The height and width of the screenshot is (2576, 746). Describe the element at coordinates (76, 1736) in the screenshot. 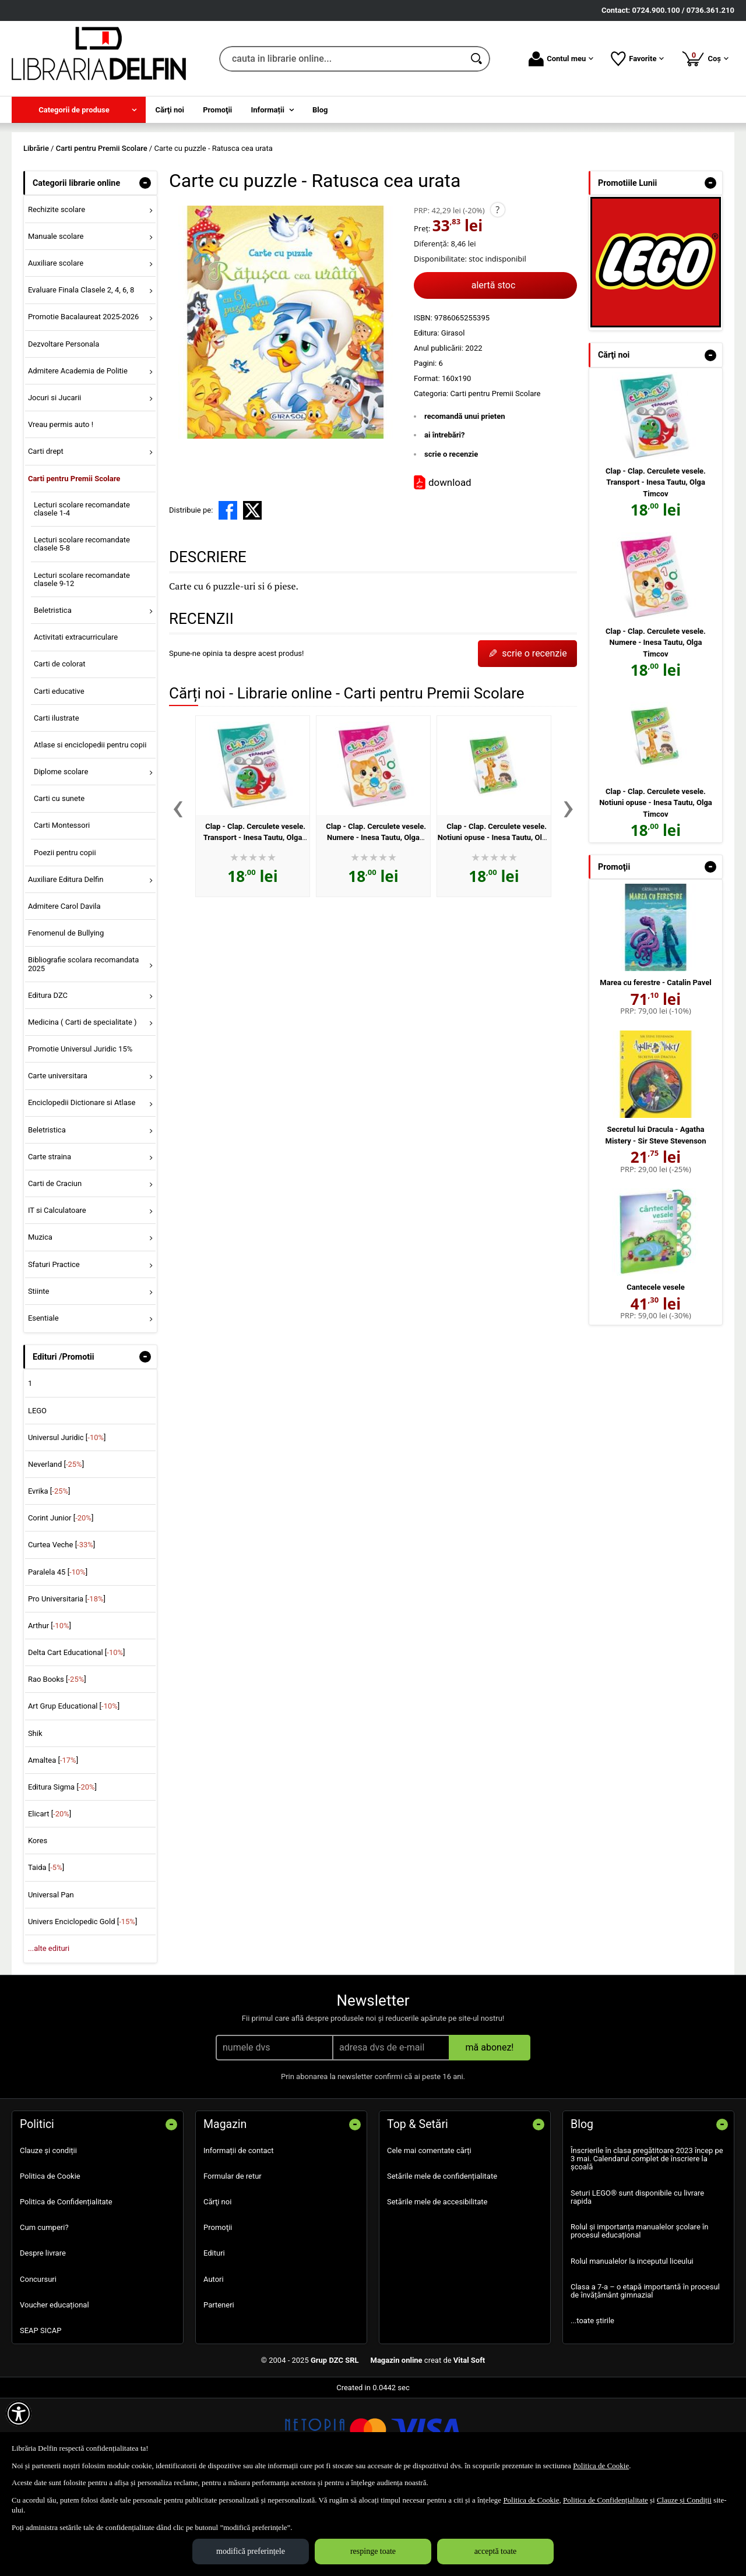

I see `Delta Cart Educational []` at that location.